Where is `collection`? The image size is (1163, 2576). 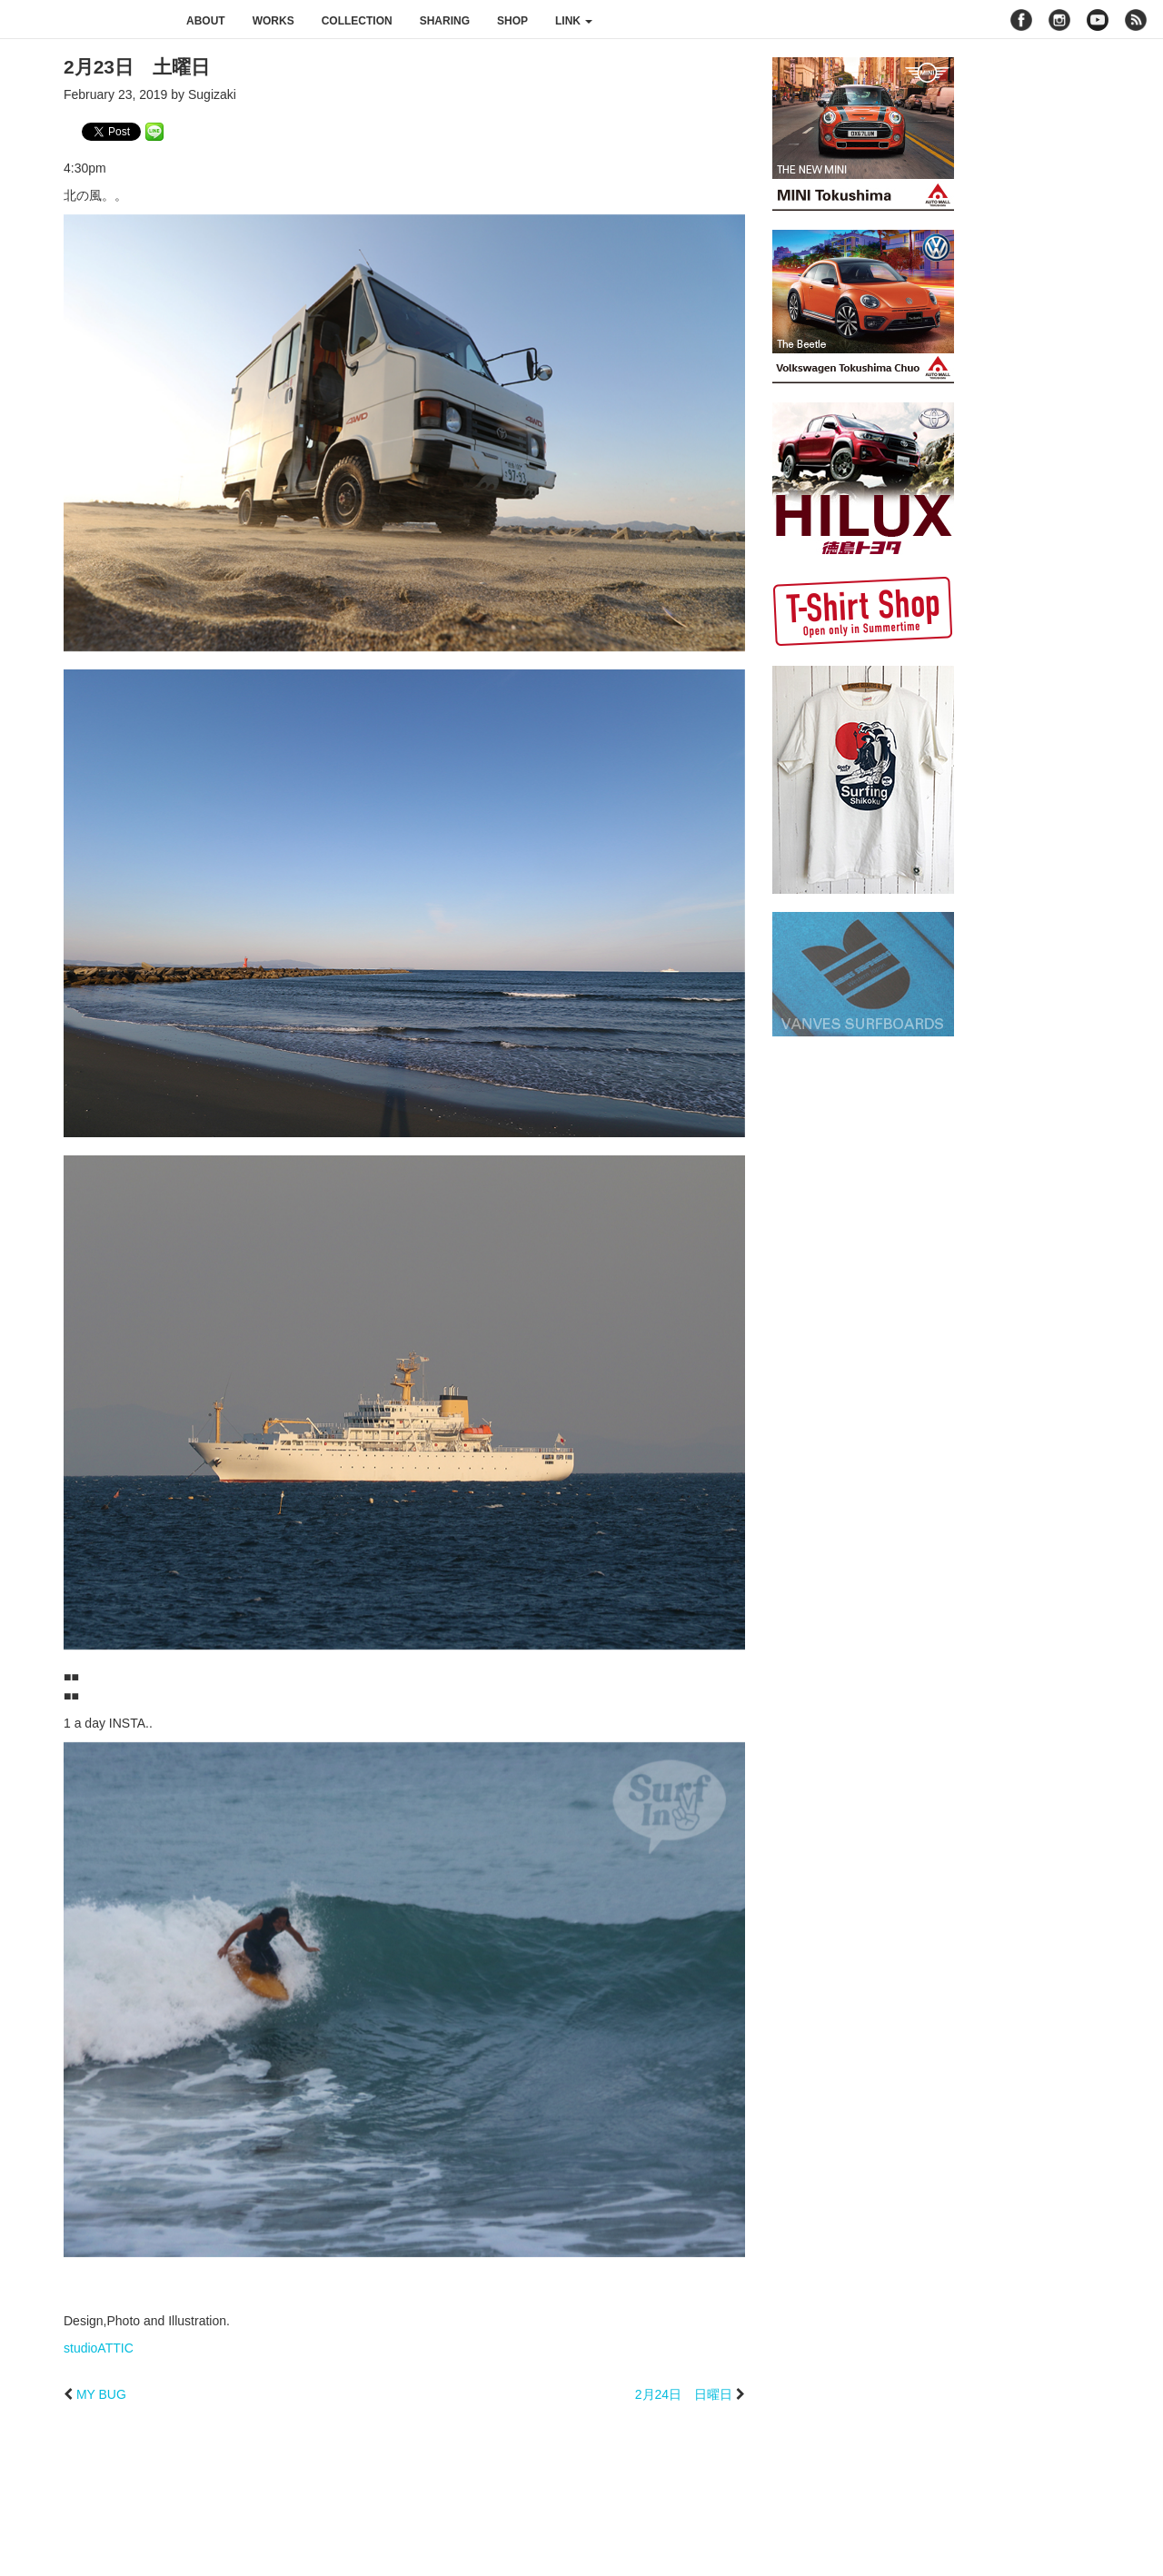
collection is located at coordinates (357, 21).